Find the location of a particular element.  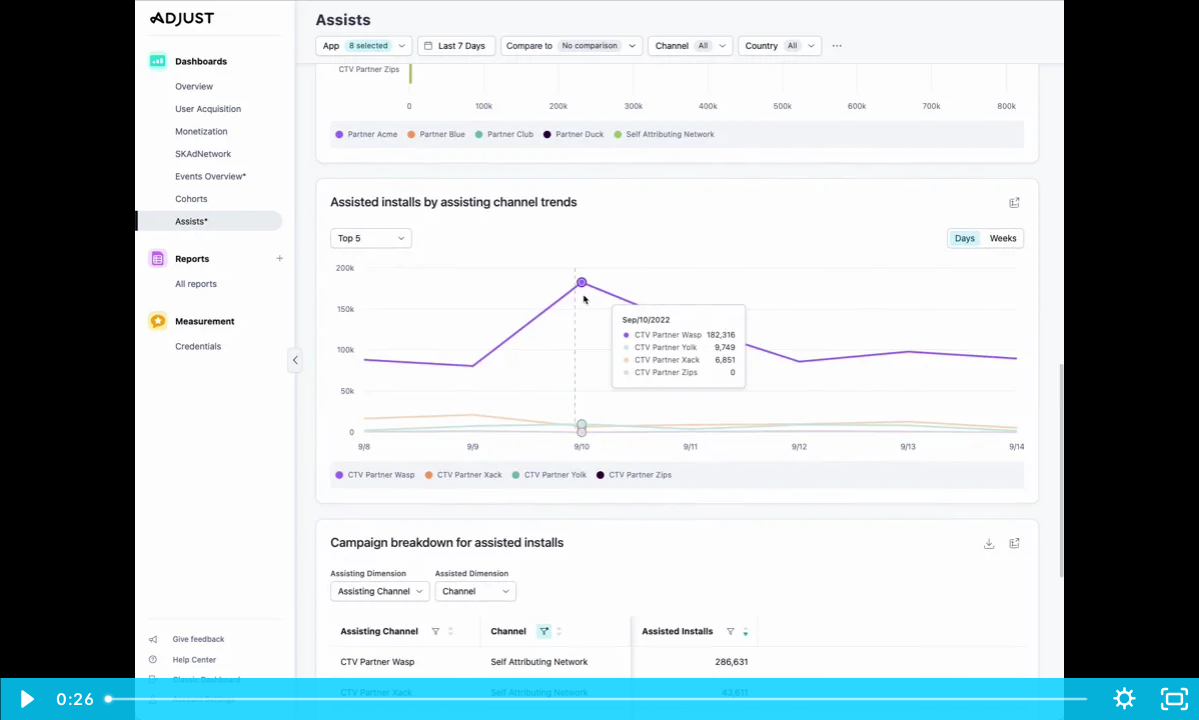

[slider] is located at coordinates (598, 699).